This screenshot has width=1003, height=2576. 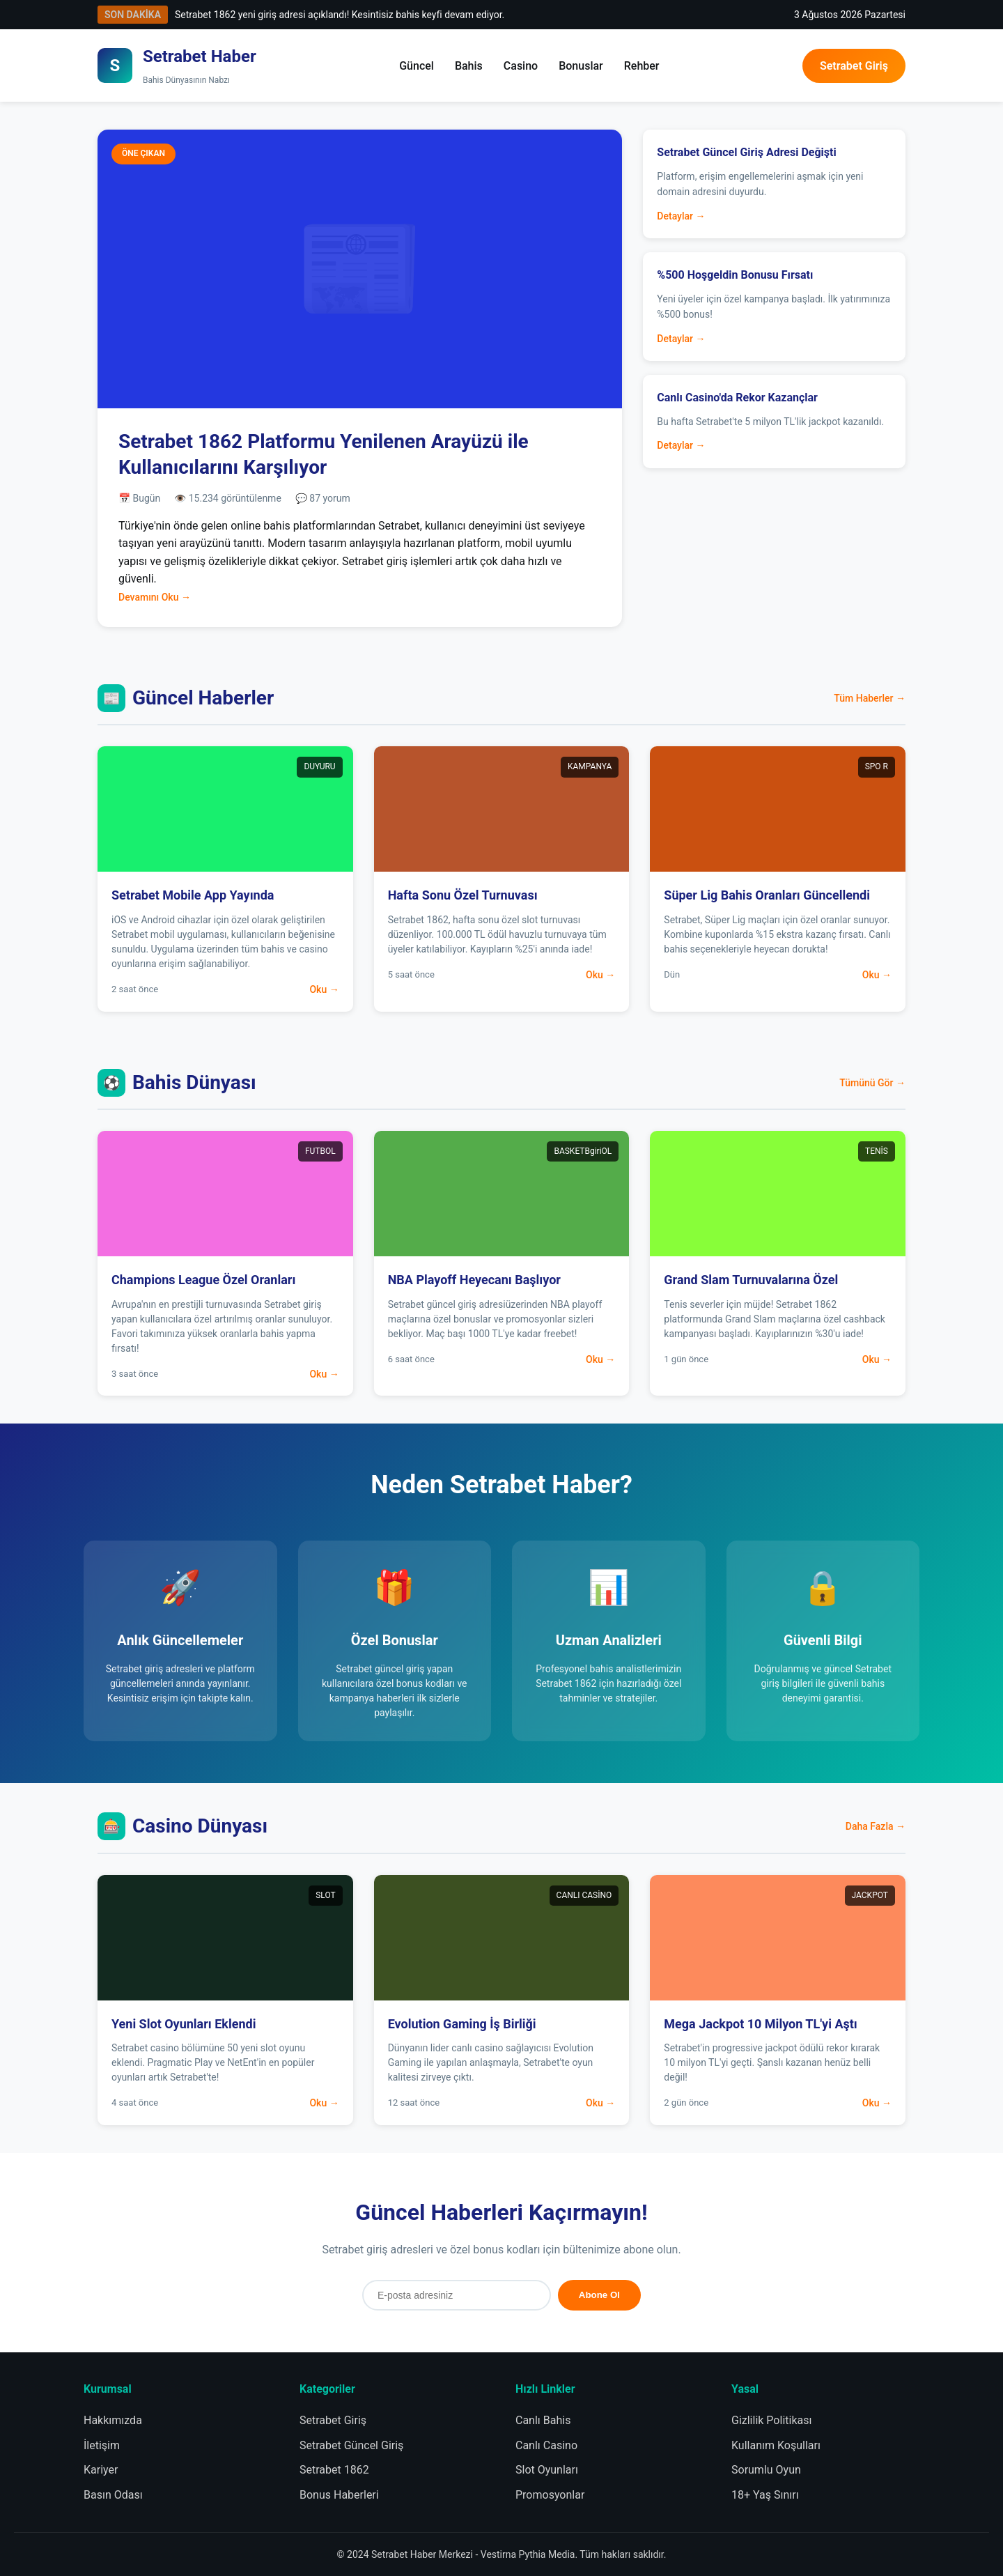 I want to click on Setrabet Giriş, so click(x=854, y=65).